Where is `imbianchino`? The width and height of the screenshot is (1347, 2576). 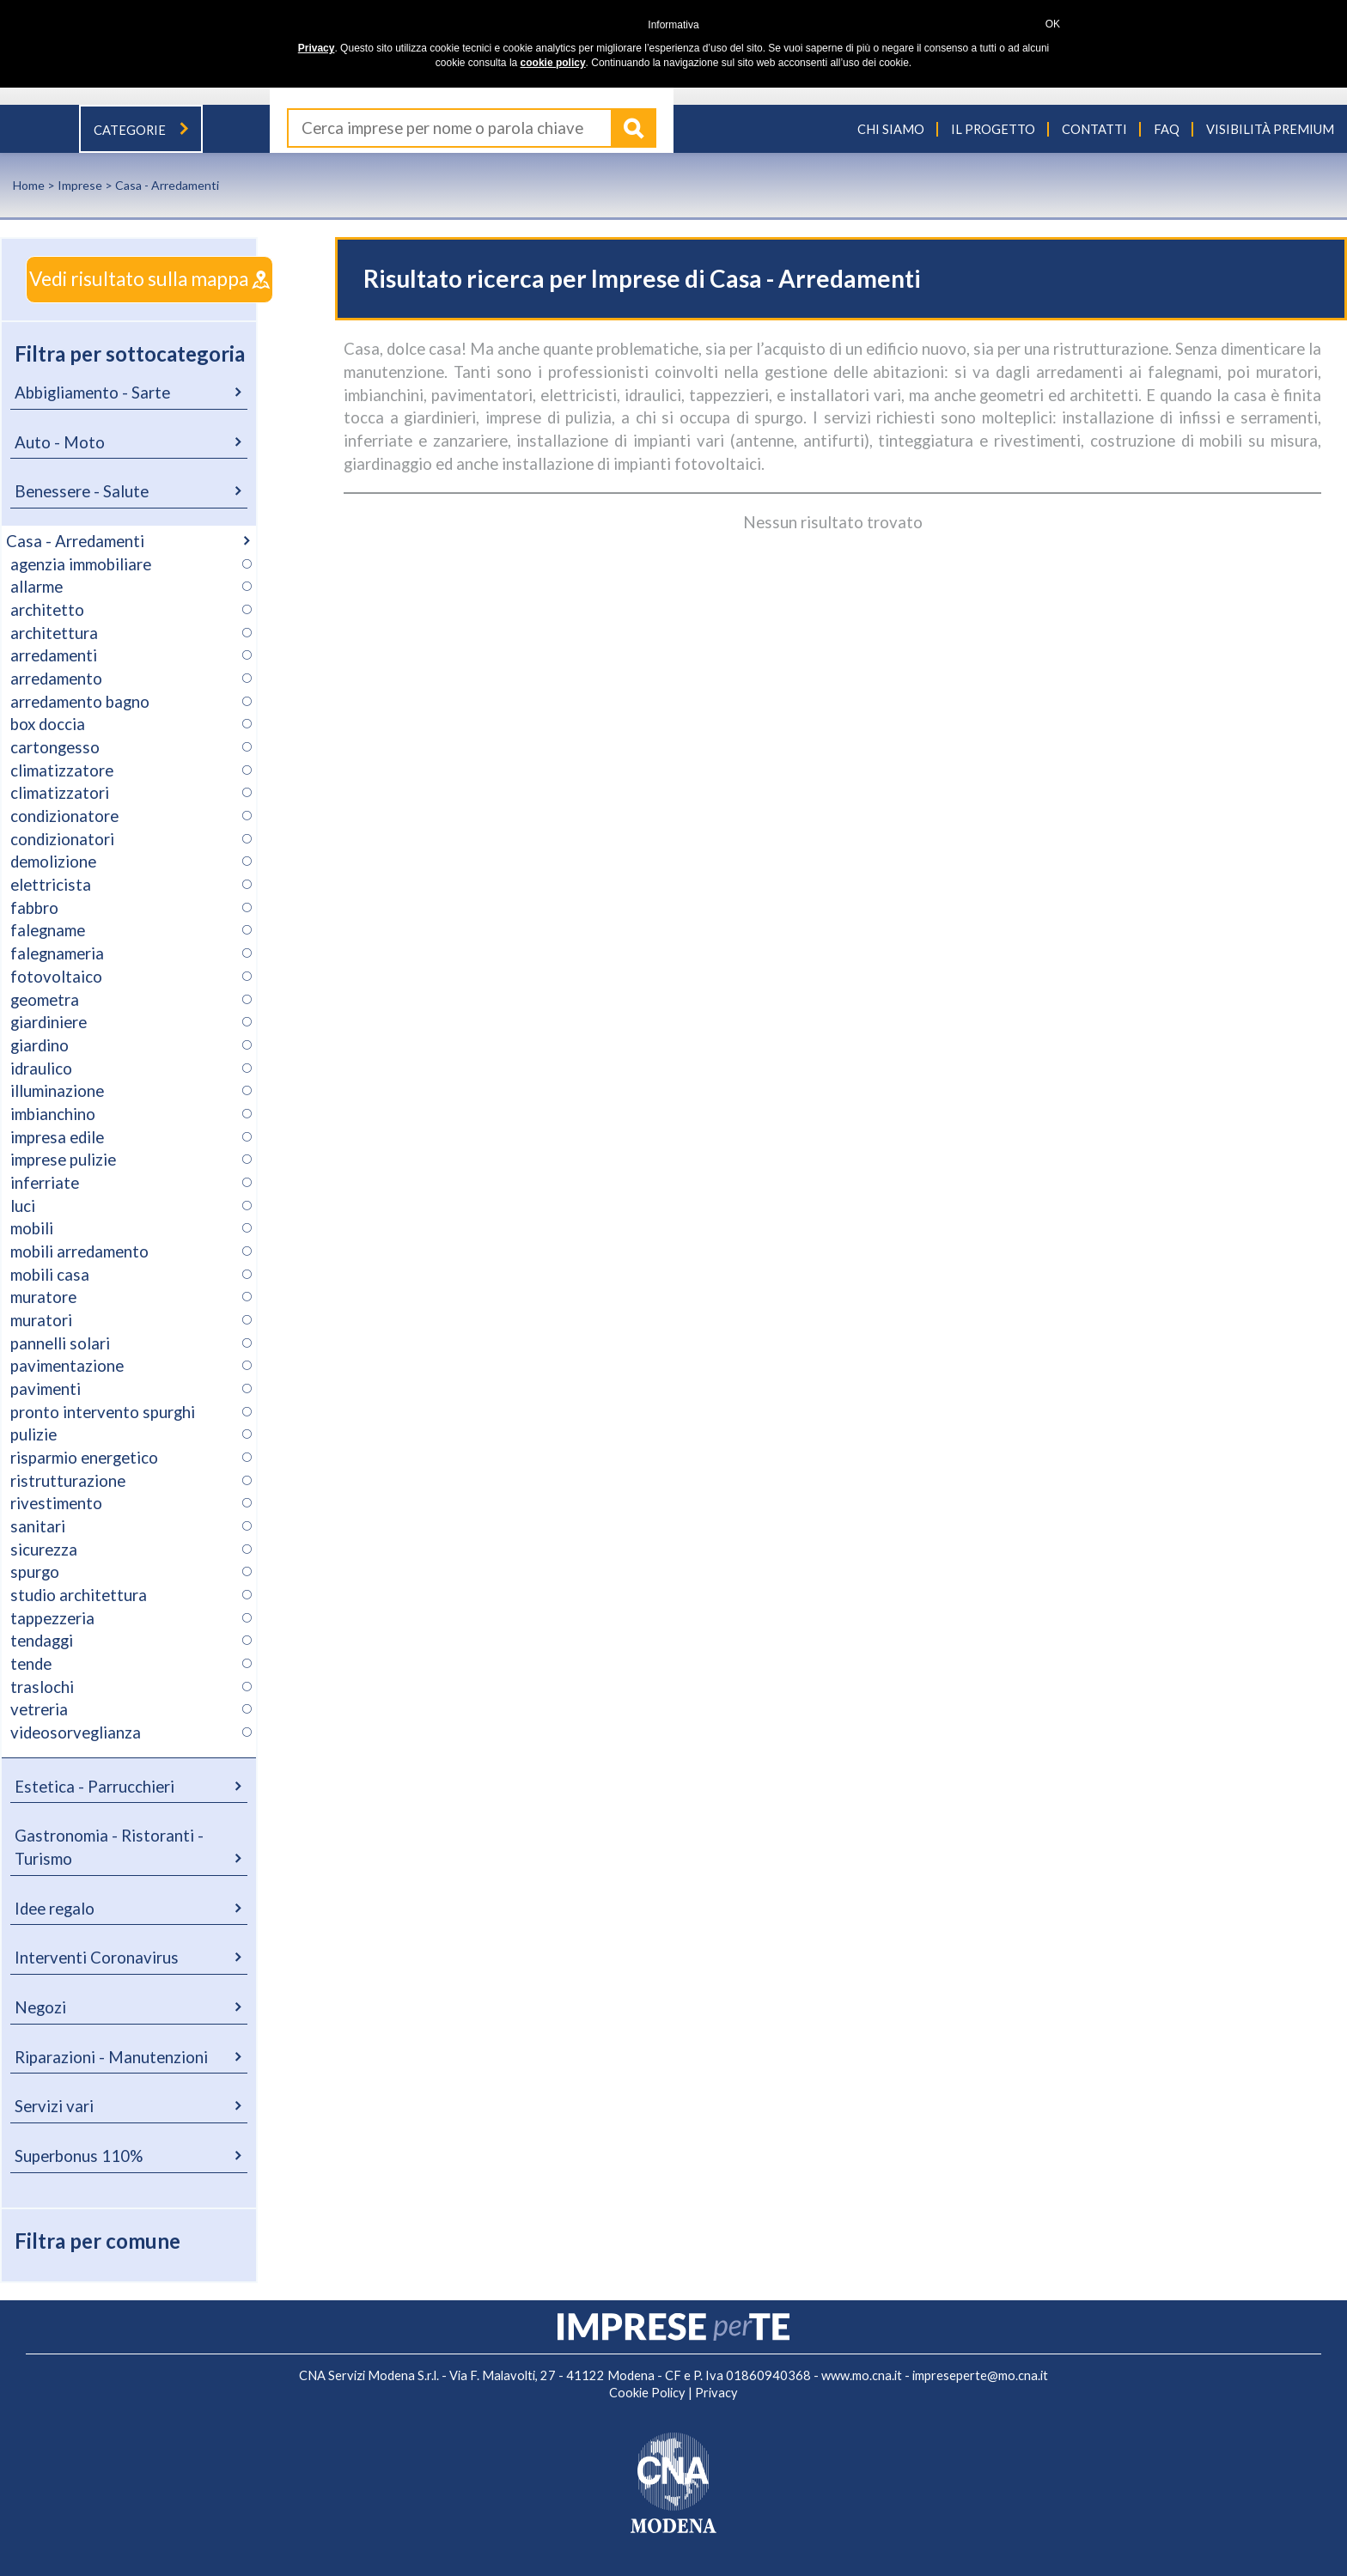
imbianchino is located at coordinates (52, 1114).